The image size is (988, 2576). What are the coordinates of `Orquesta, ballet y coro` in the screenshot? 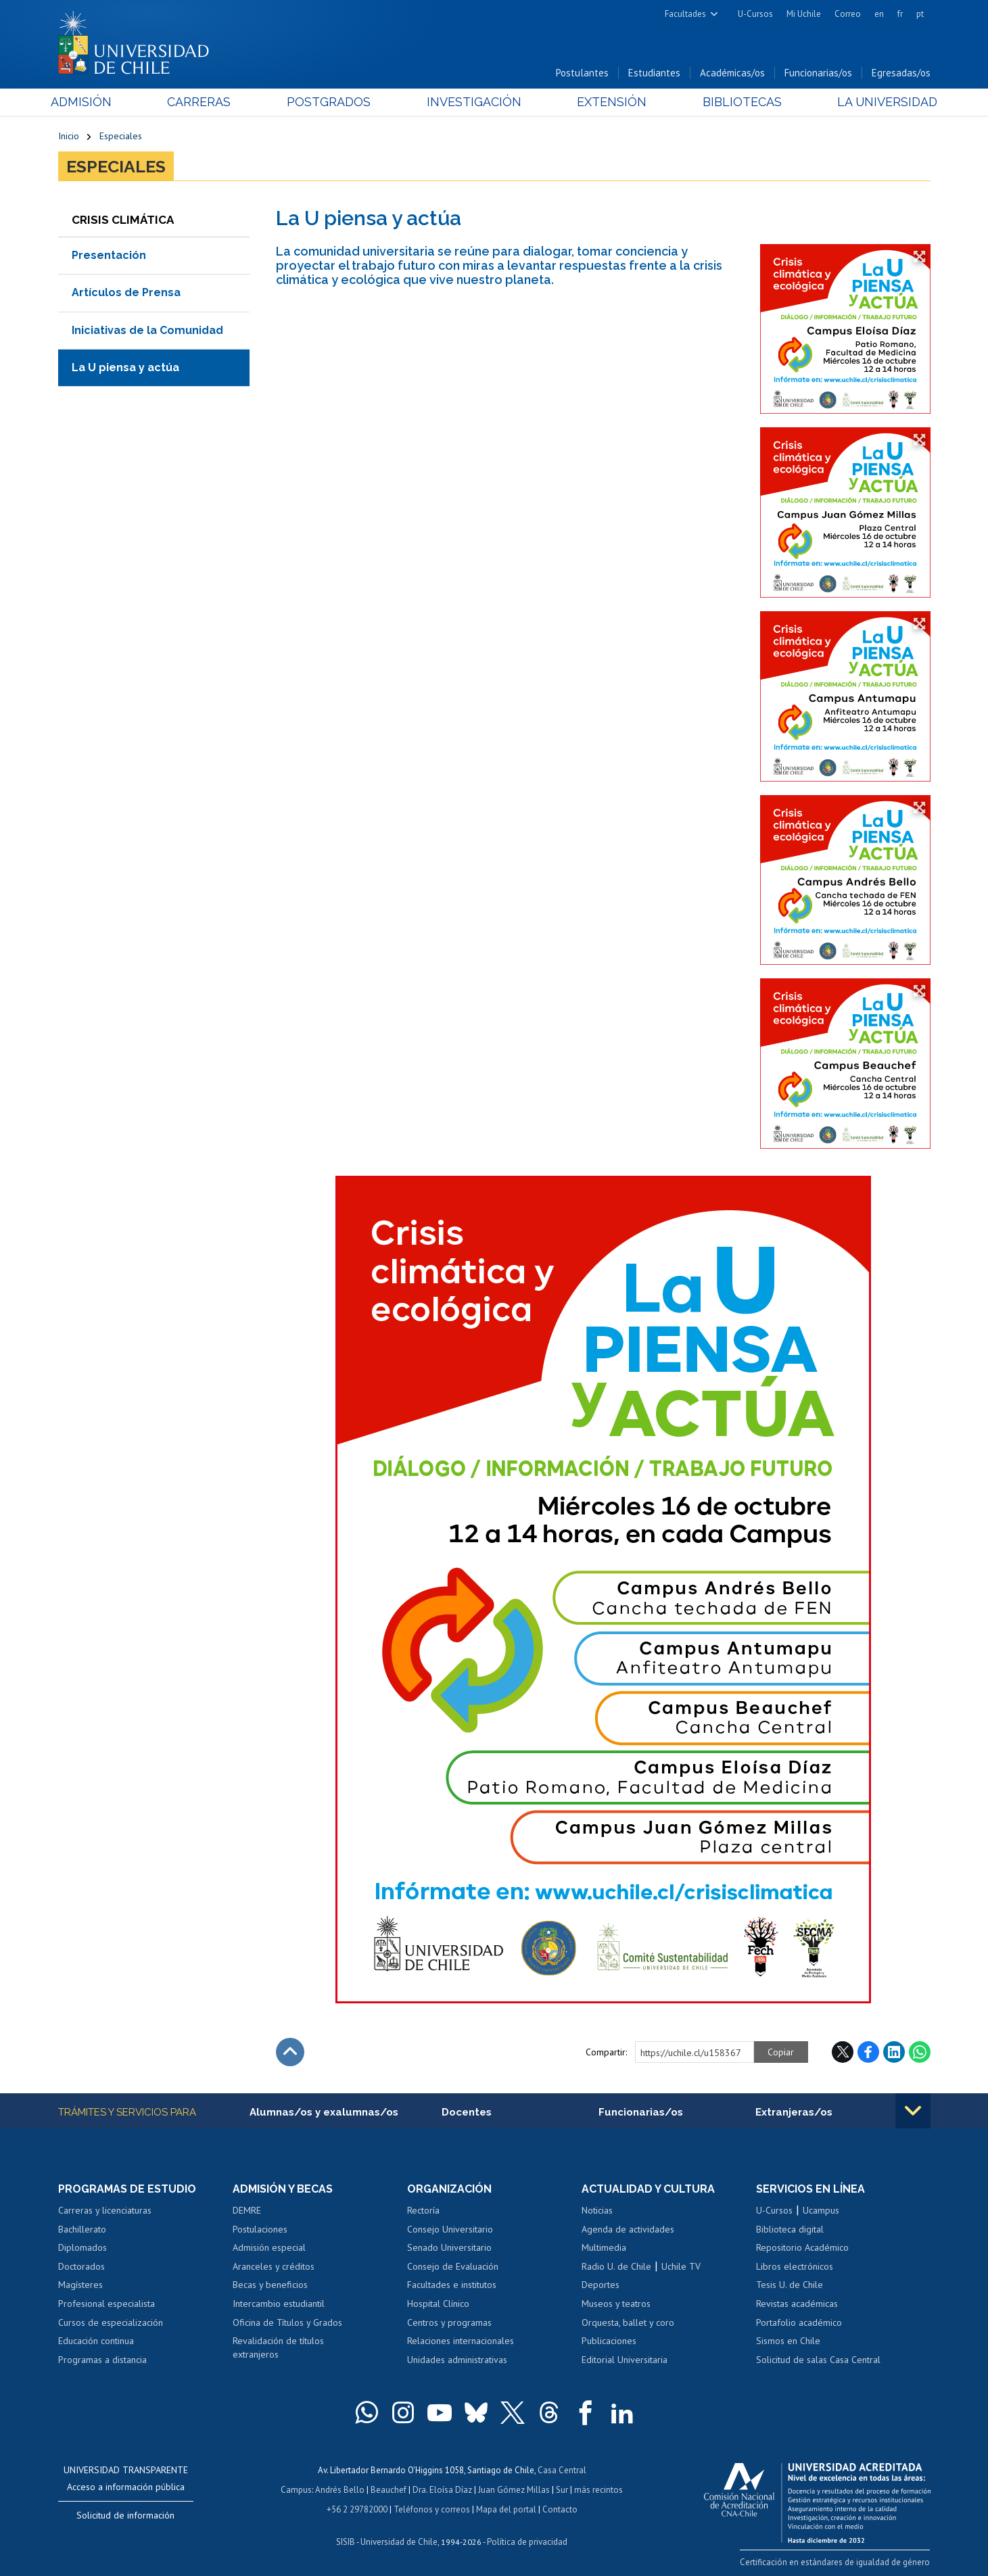 It's located at (628, 2322).